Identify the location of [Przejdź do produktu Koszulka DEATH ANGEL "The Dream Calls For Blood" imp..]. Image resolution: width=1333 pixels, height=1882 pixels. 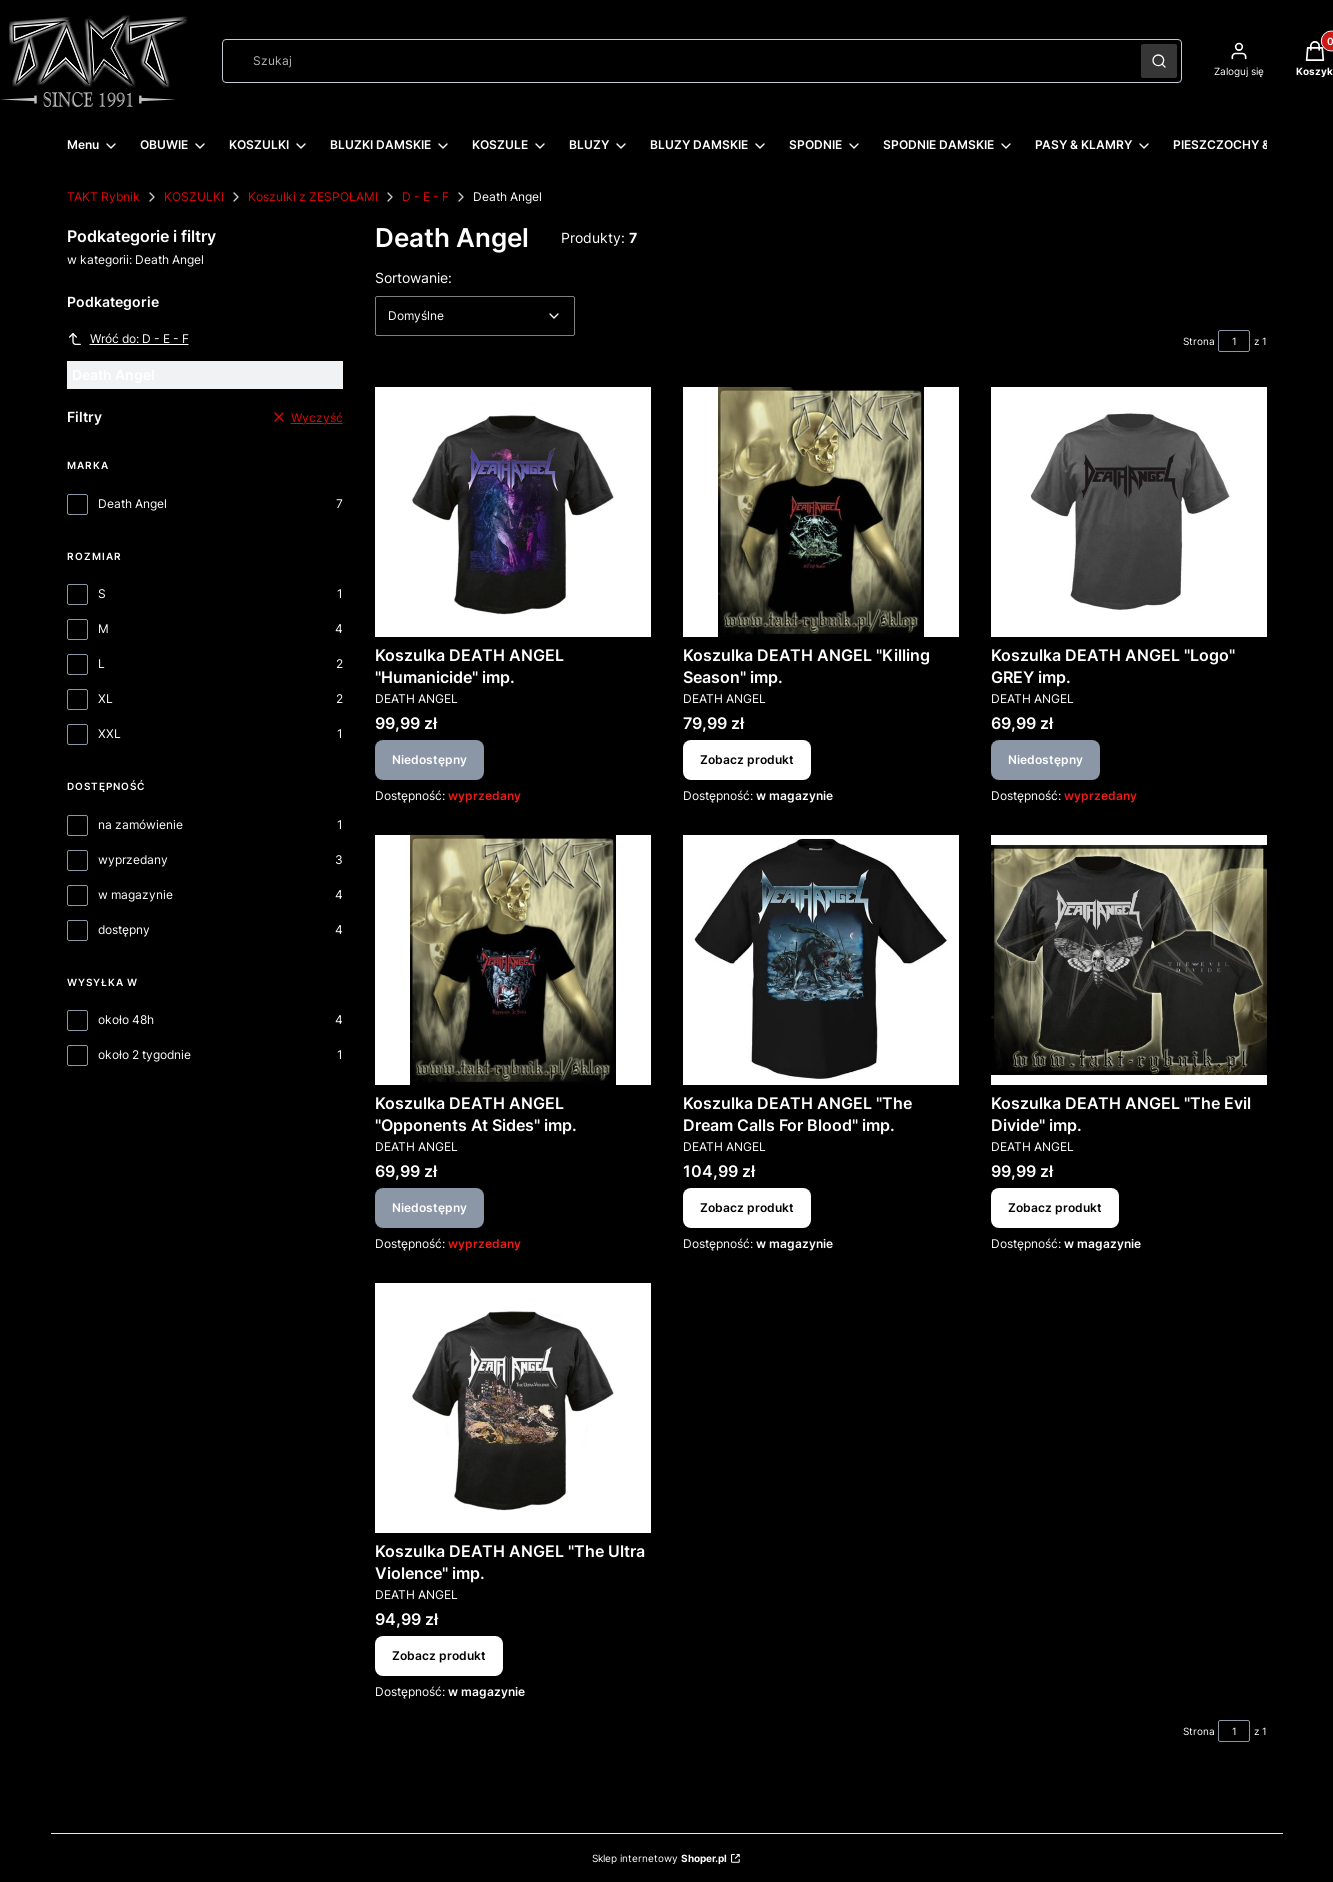
(821, 960).